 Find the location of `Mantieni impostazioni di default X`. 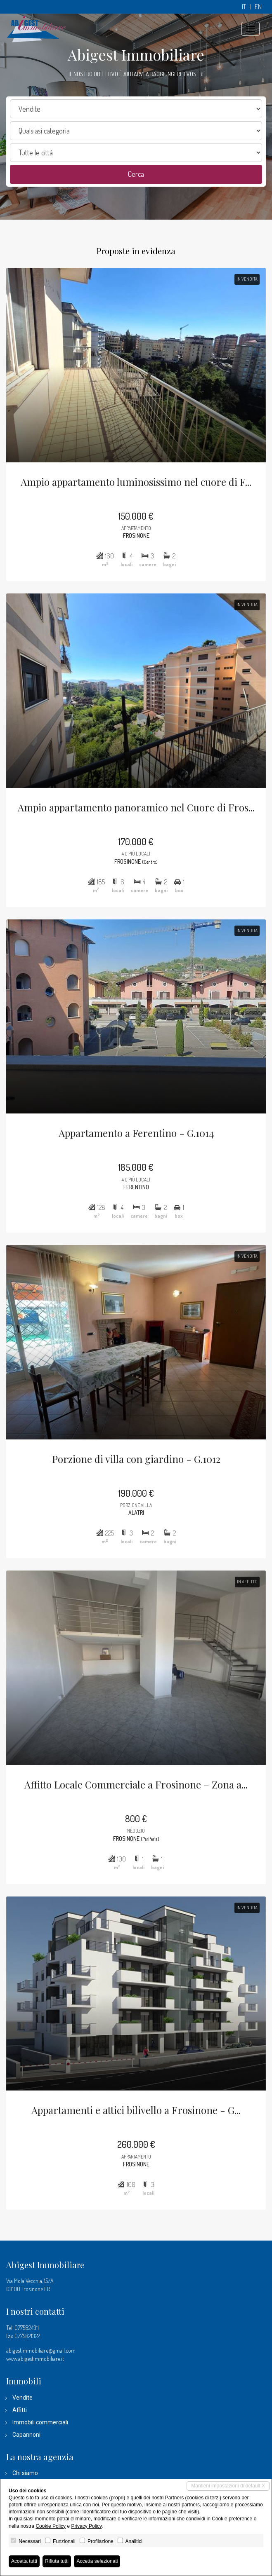

Mantieni impostazioni di default X is located at coordinates (228, 2486).